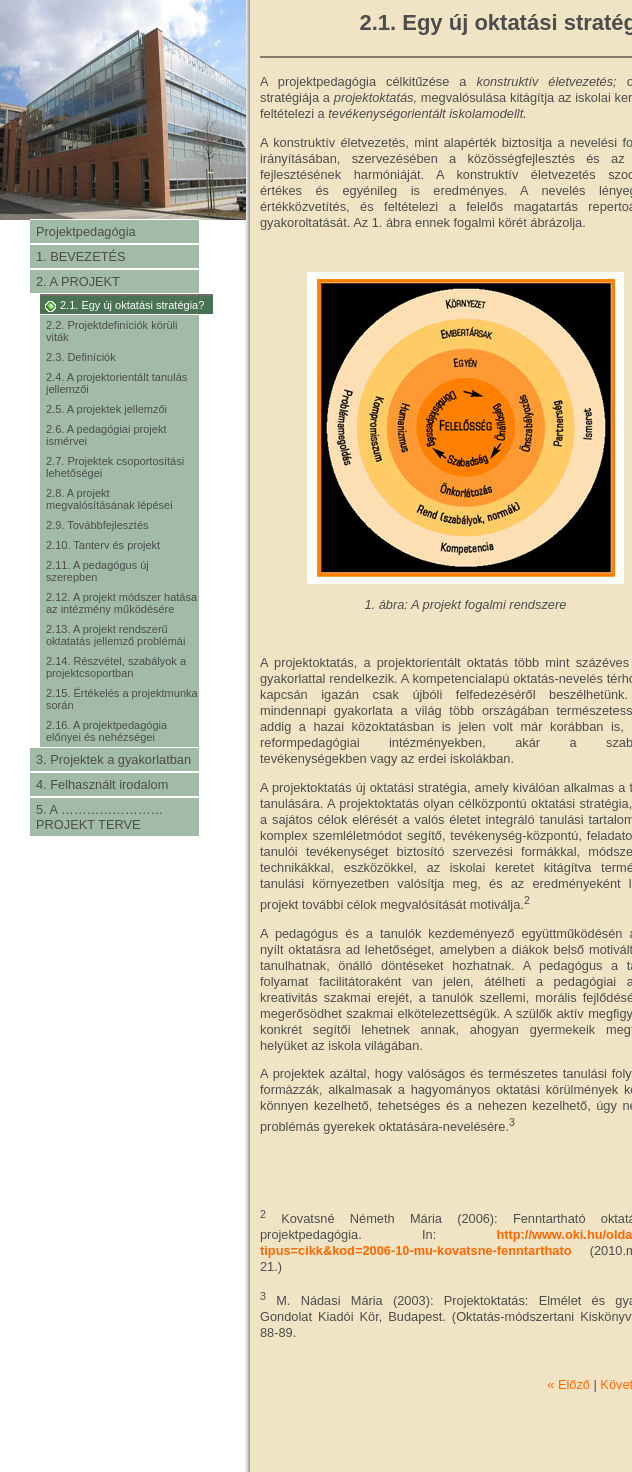 The width and height of the screenshot is (632, 1472). Describe the element at coordinates (116, 667) in the screenshot. I see `2.14. Részvétel, szabályok a projektcsoportban` at that location.